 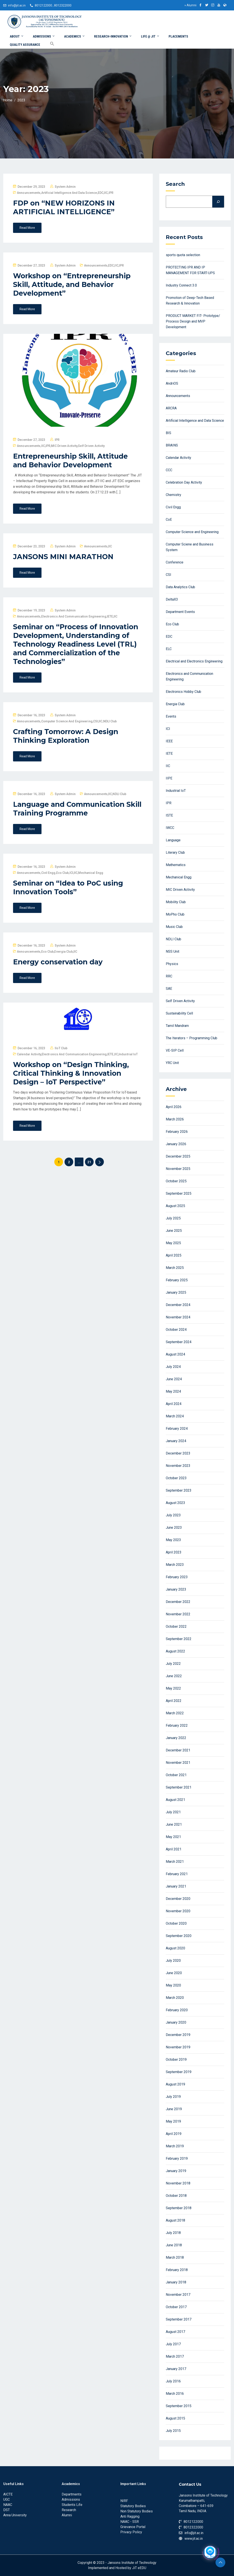 I want to click on May 2020, so click(x=173, y=1985).